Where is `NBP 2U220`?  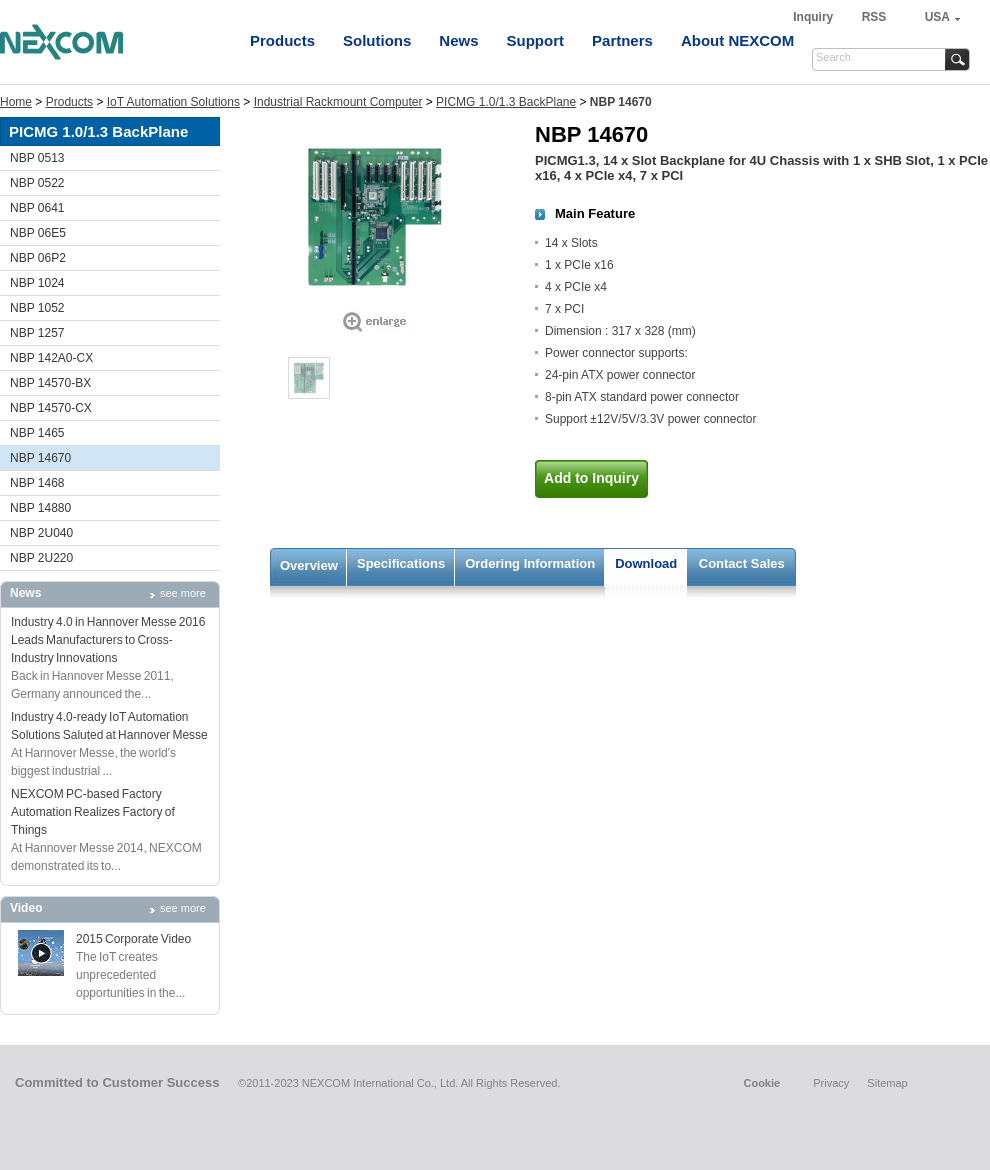 NBP 2U220 is located at coordinates (41, 558).